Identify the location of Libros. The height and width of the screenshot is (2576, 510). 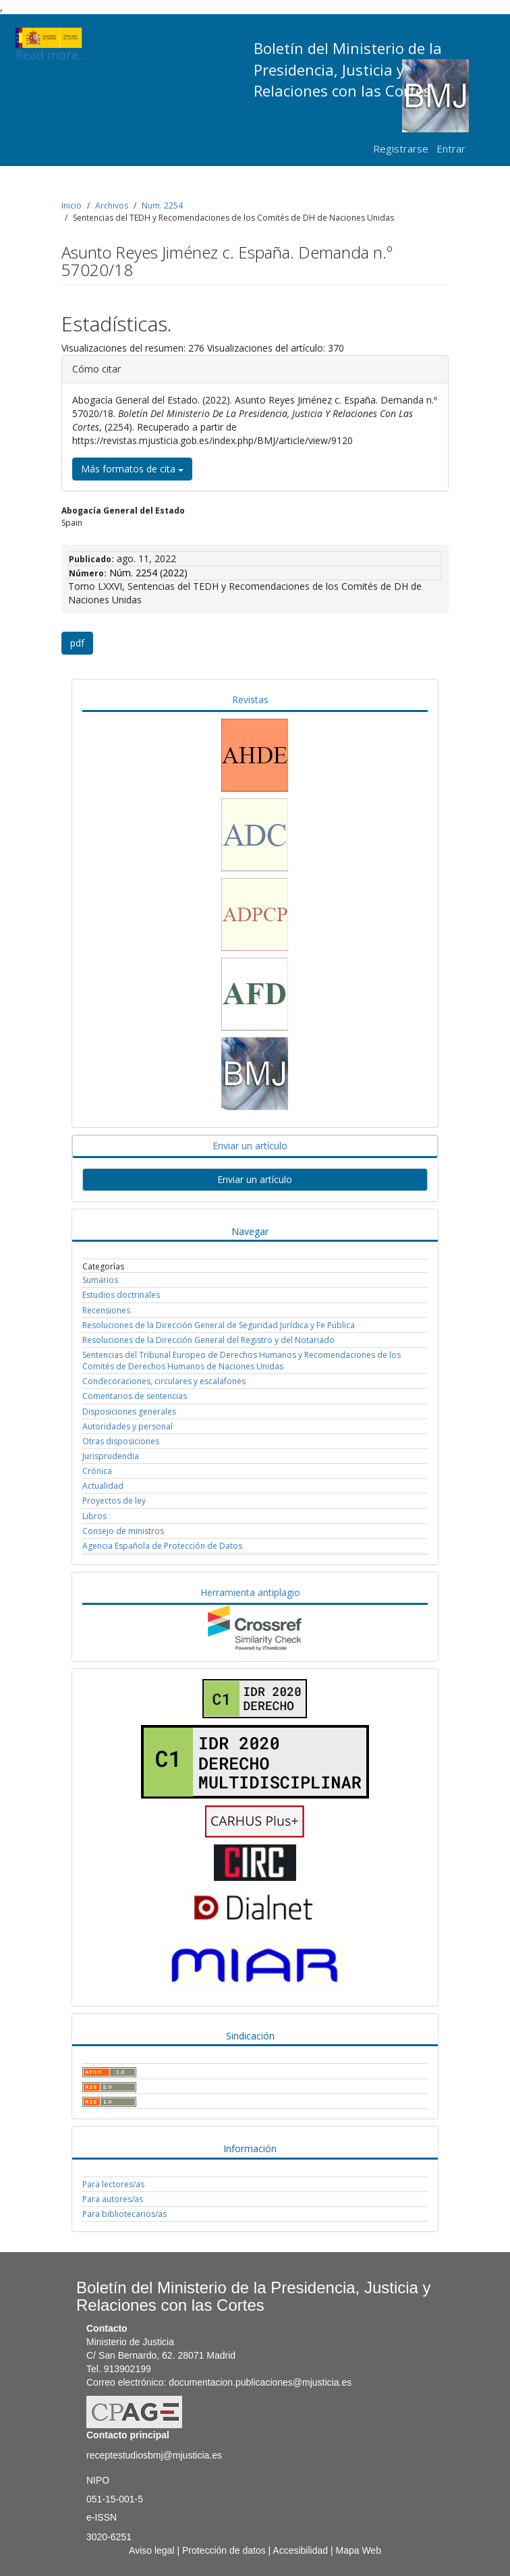
(94, 1516).